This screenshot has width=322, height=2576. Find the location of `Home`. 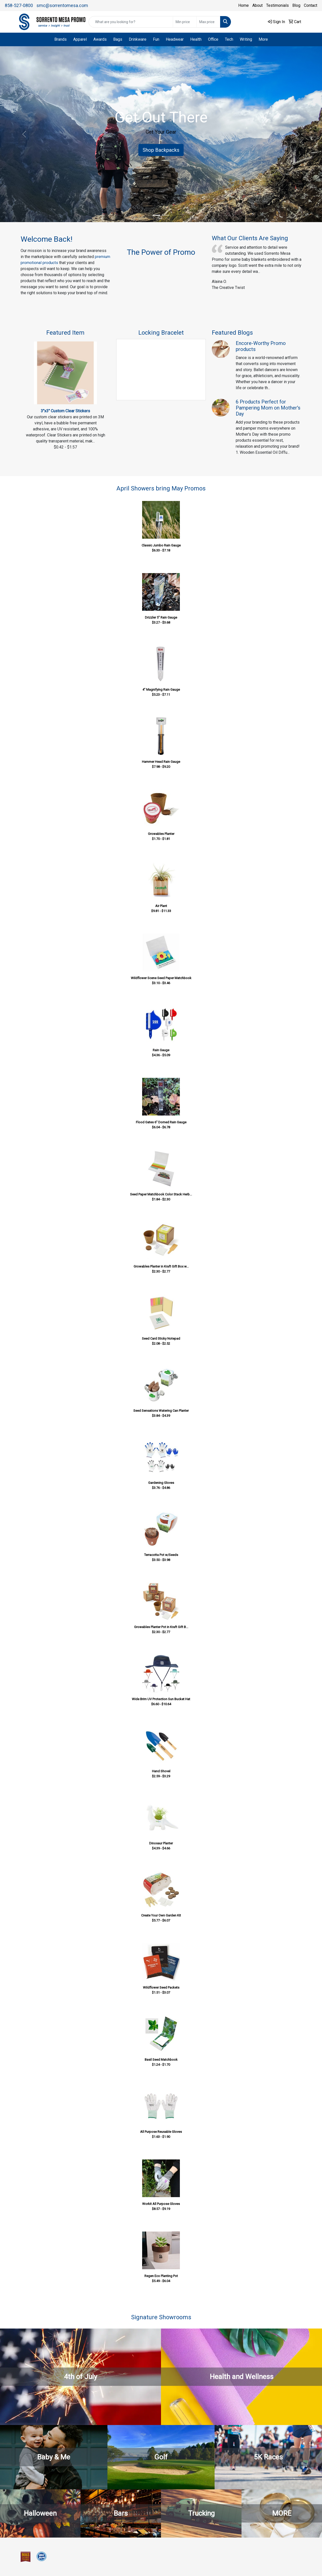

Home is located at coordinates (243, 5).